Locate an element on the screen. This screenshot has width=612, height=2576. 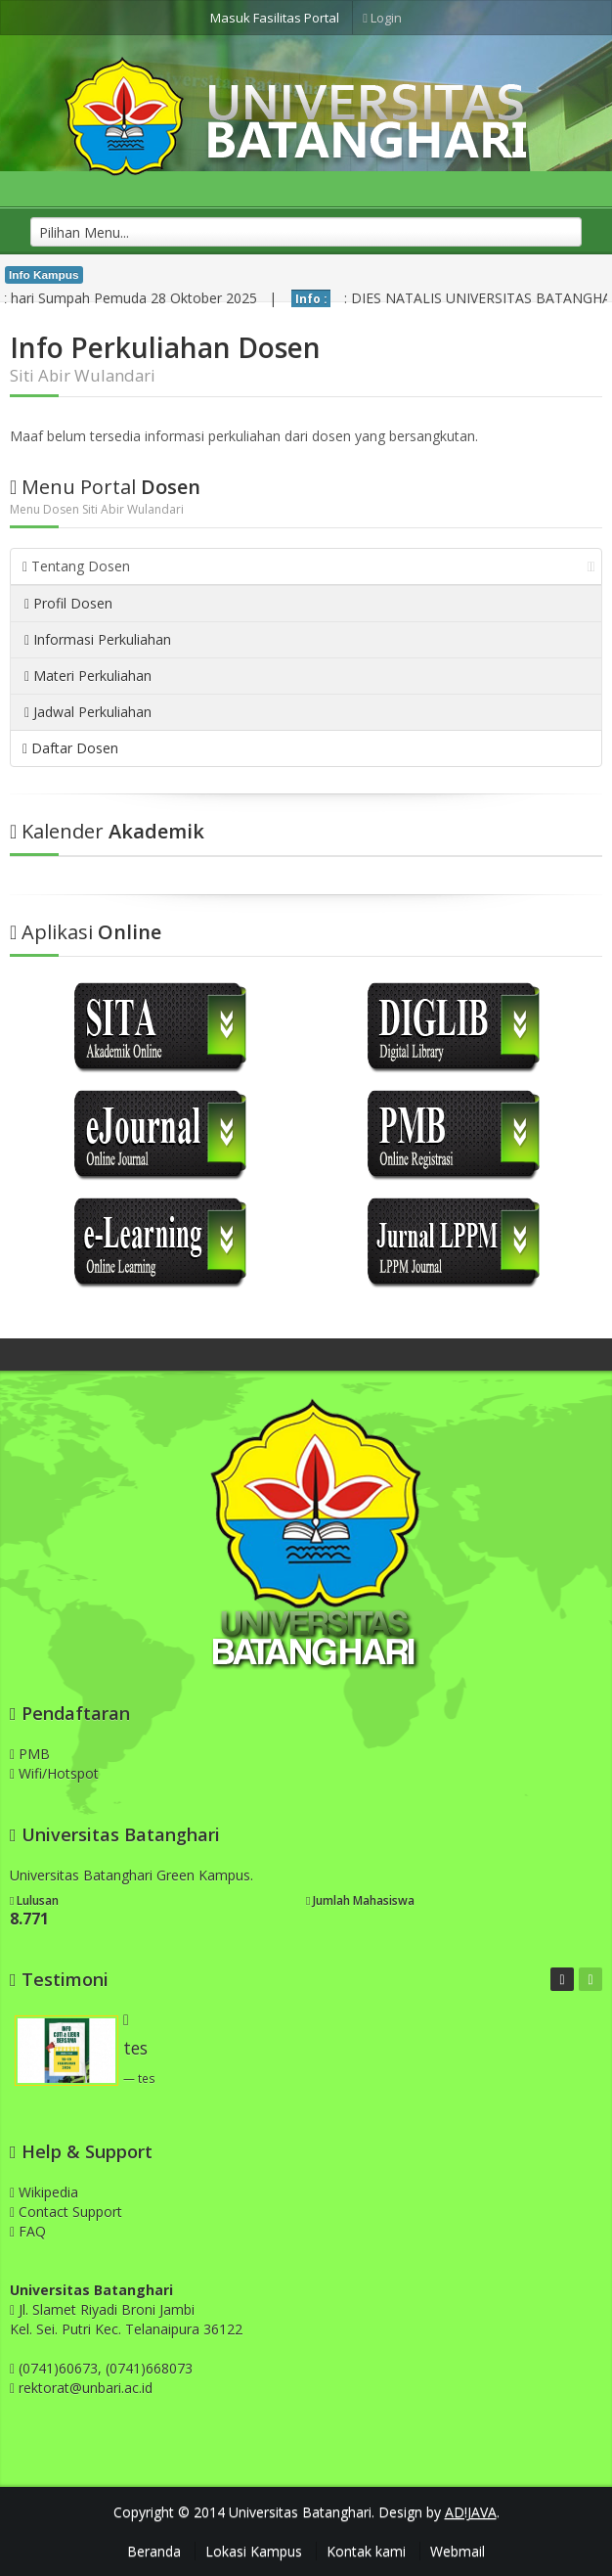
Wifi/Hotspot is located at coordinates (54, 1773).